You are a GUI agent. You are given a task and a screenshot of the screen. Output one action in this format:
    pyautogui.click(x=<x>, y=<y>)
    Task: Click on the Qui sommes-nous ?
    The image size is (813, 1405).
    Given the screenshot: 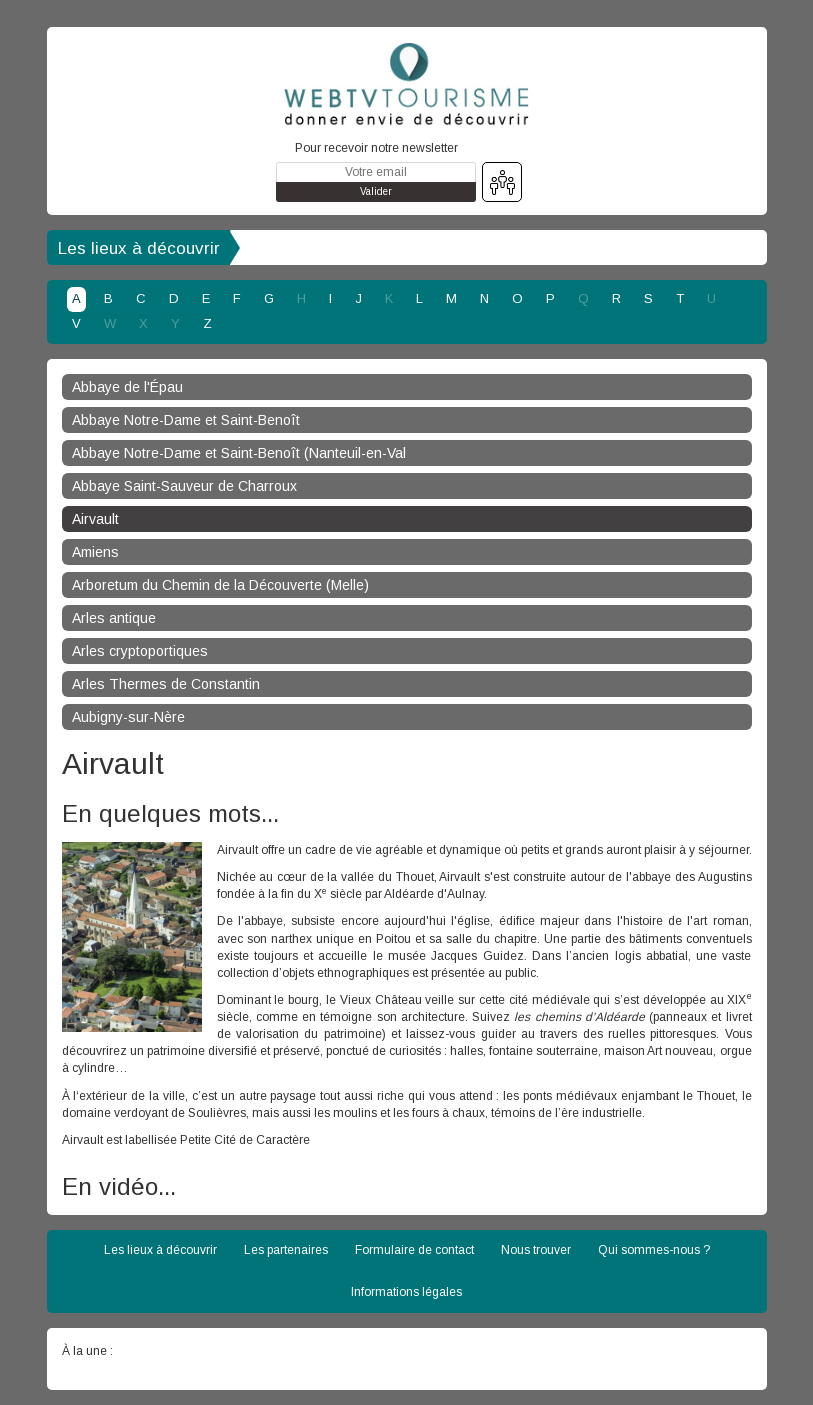 What is the action you would take?
    pyautogui.click(x=654, y=1250)
    